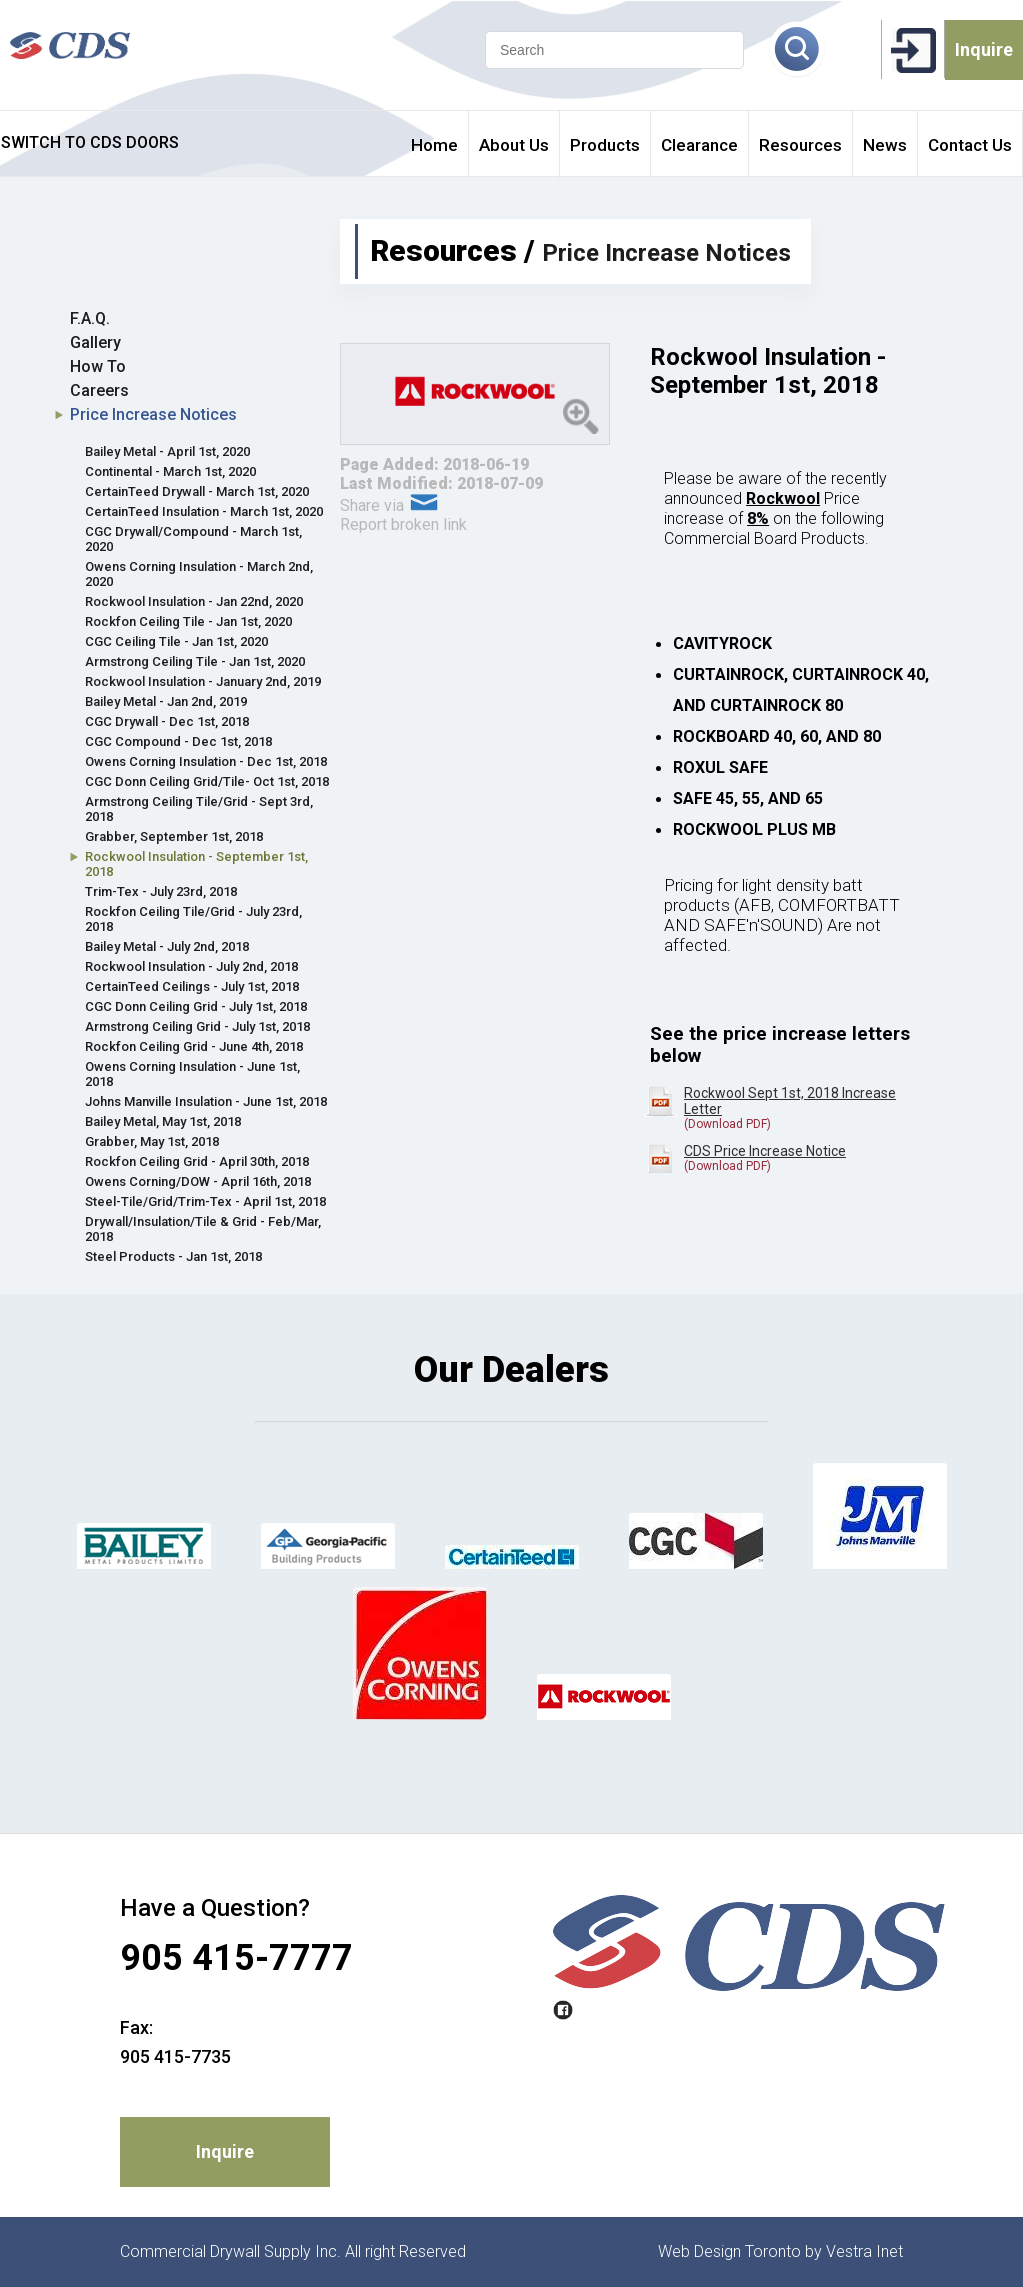 This screenshot has height=2287, width=1023. Describe the element at coordinates (153, 414) in the screenshot. I see `Price Increase Notices` at that location.